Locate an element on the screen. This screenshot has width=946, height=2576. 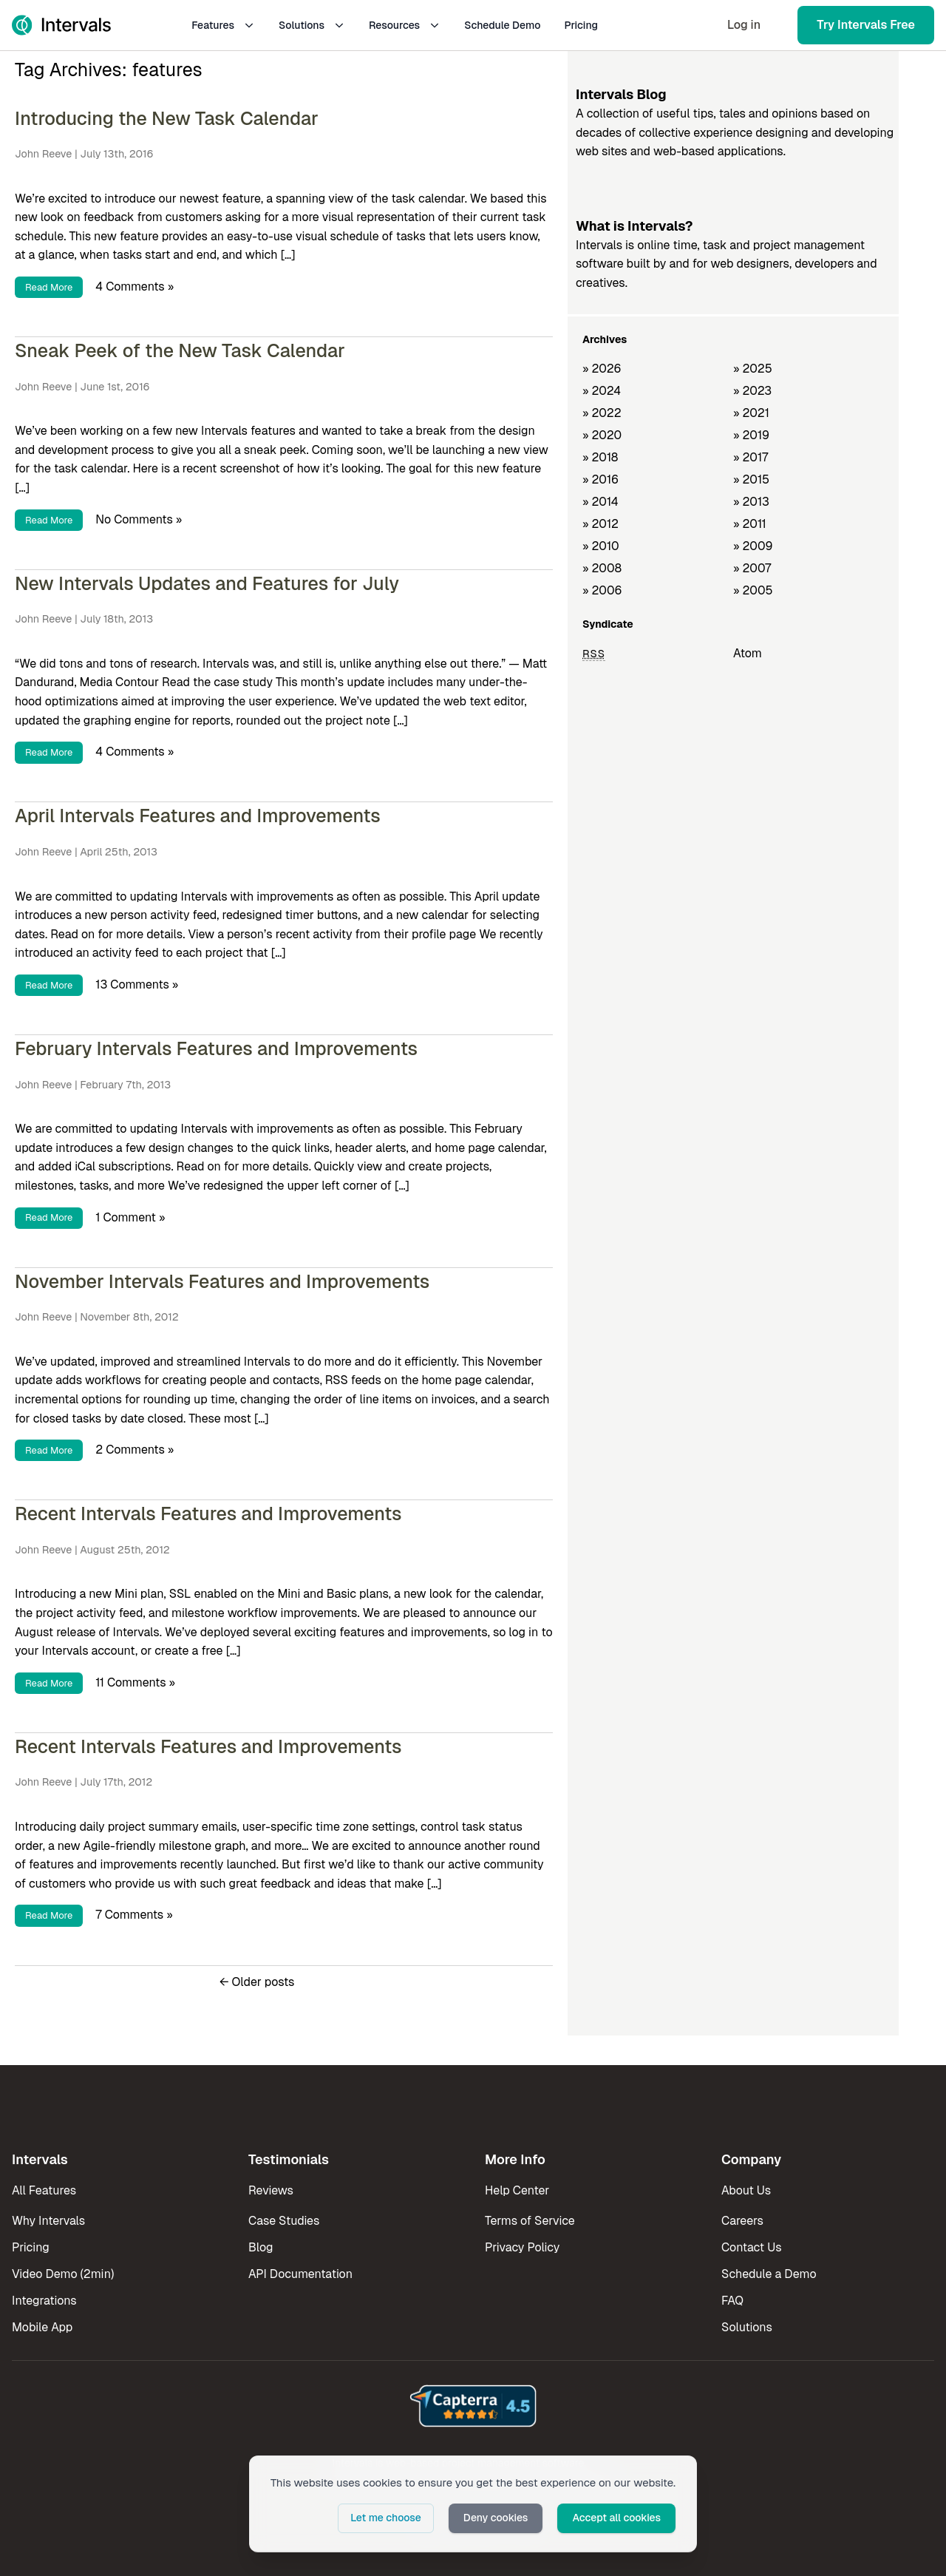
Contact Us is located at coordinates (751, 2247).